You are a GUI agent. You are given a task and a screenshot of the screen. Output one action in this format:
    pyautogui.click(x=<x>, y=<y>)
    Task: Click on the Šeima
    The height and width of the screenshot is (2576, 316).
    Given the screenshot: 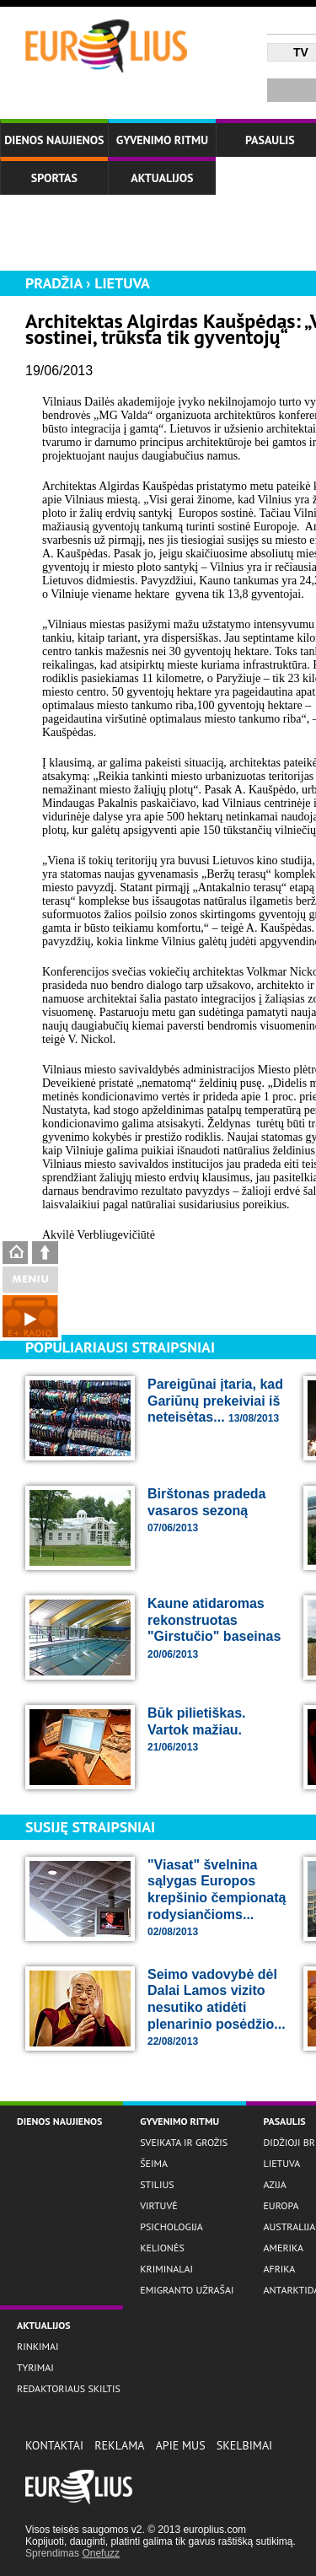 What is the action you would take?
    pyautogui.click(x=154, y=2163)
    